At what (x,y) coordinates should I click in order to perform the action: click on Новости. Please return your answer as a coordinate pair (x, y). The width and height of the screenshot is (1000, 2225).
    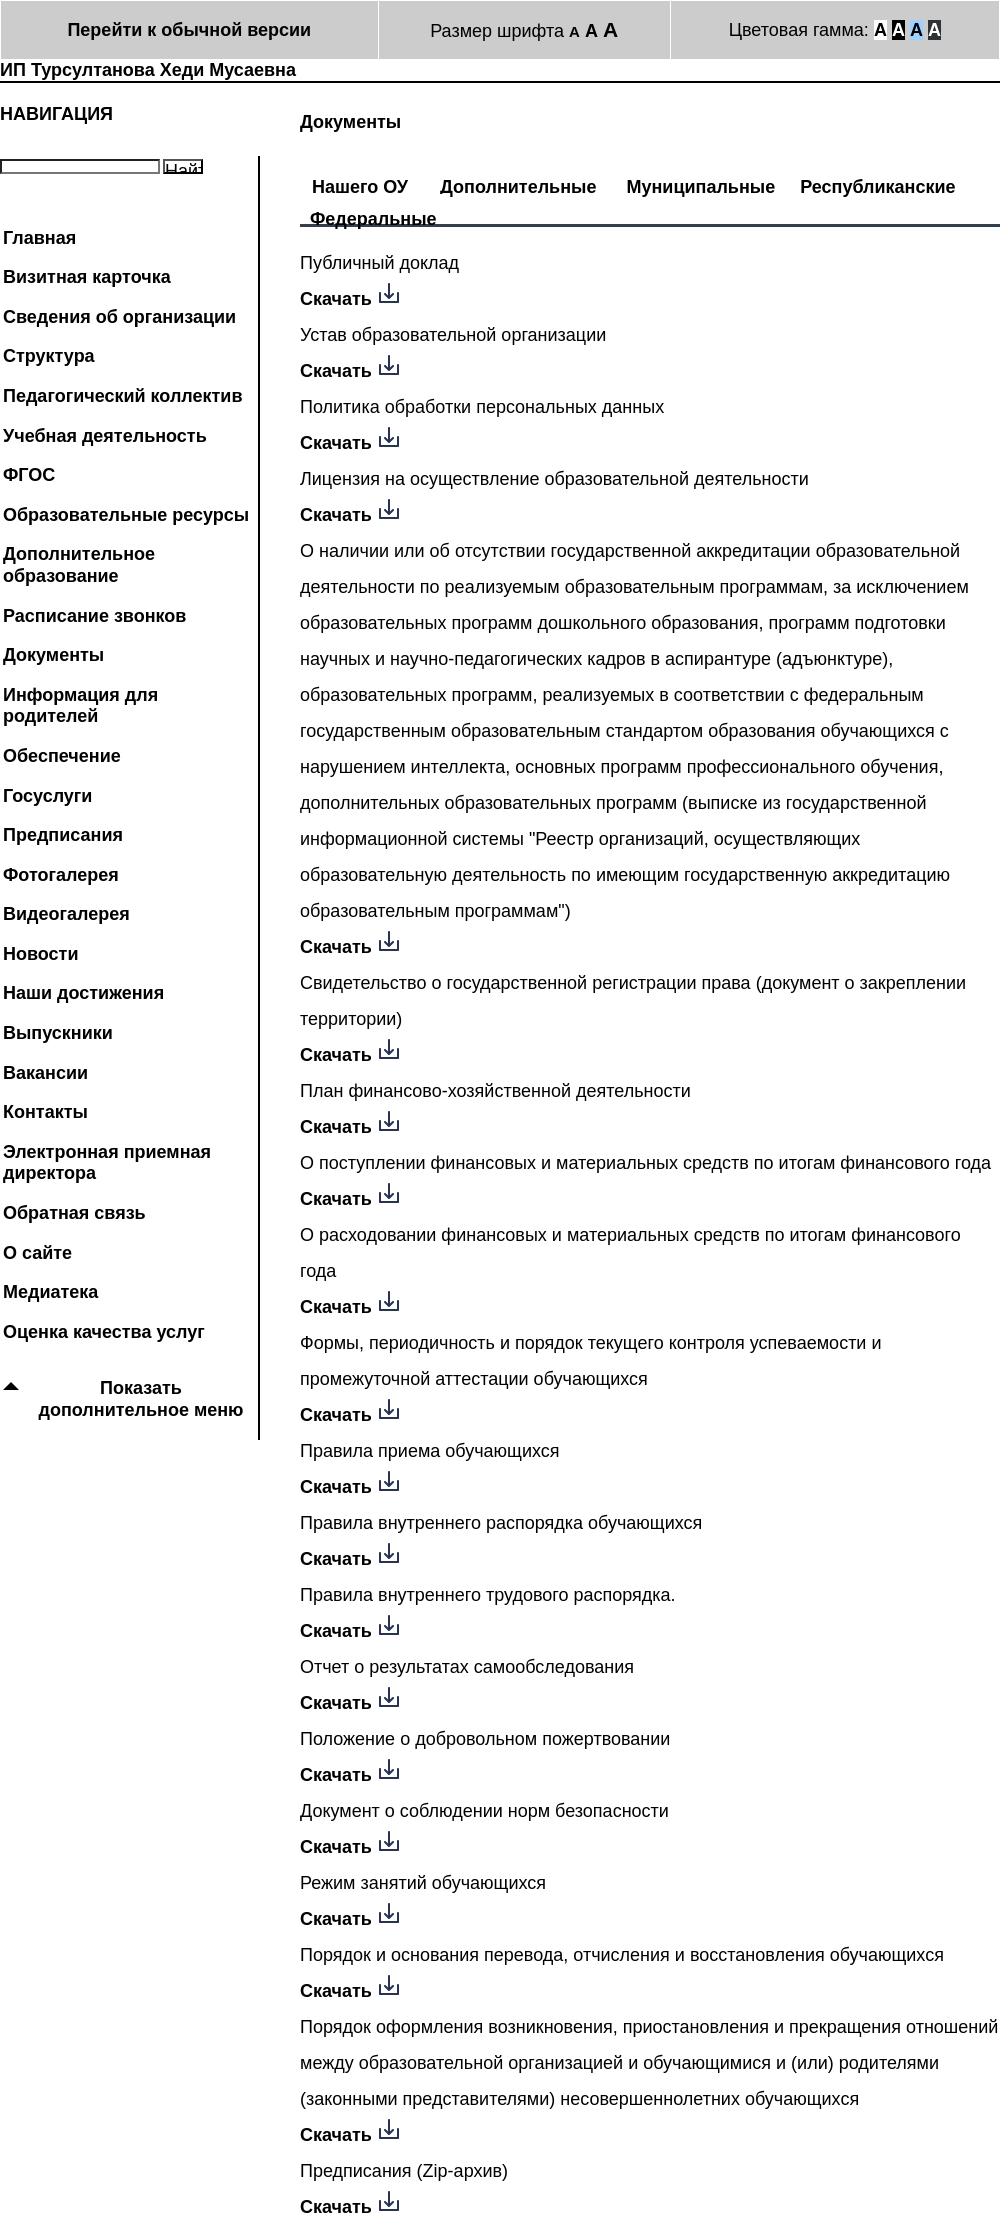
    Looking at the image, I should click on (40, 954).